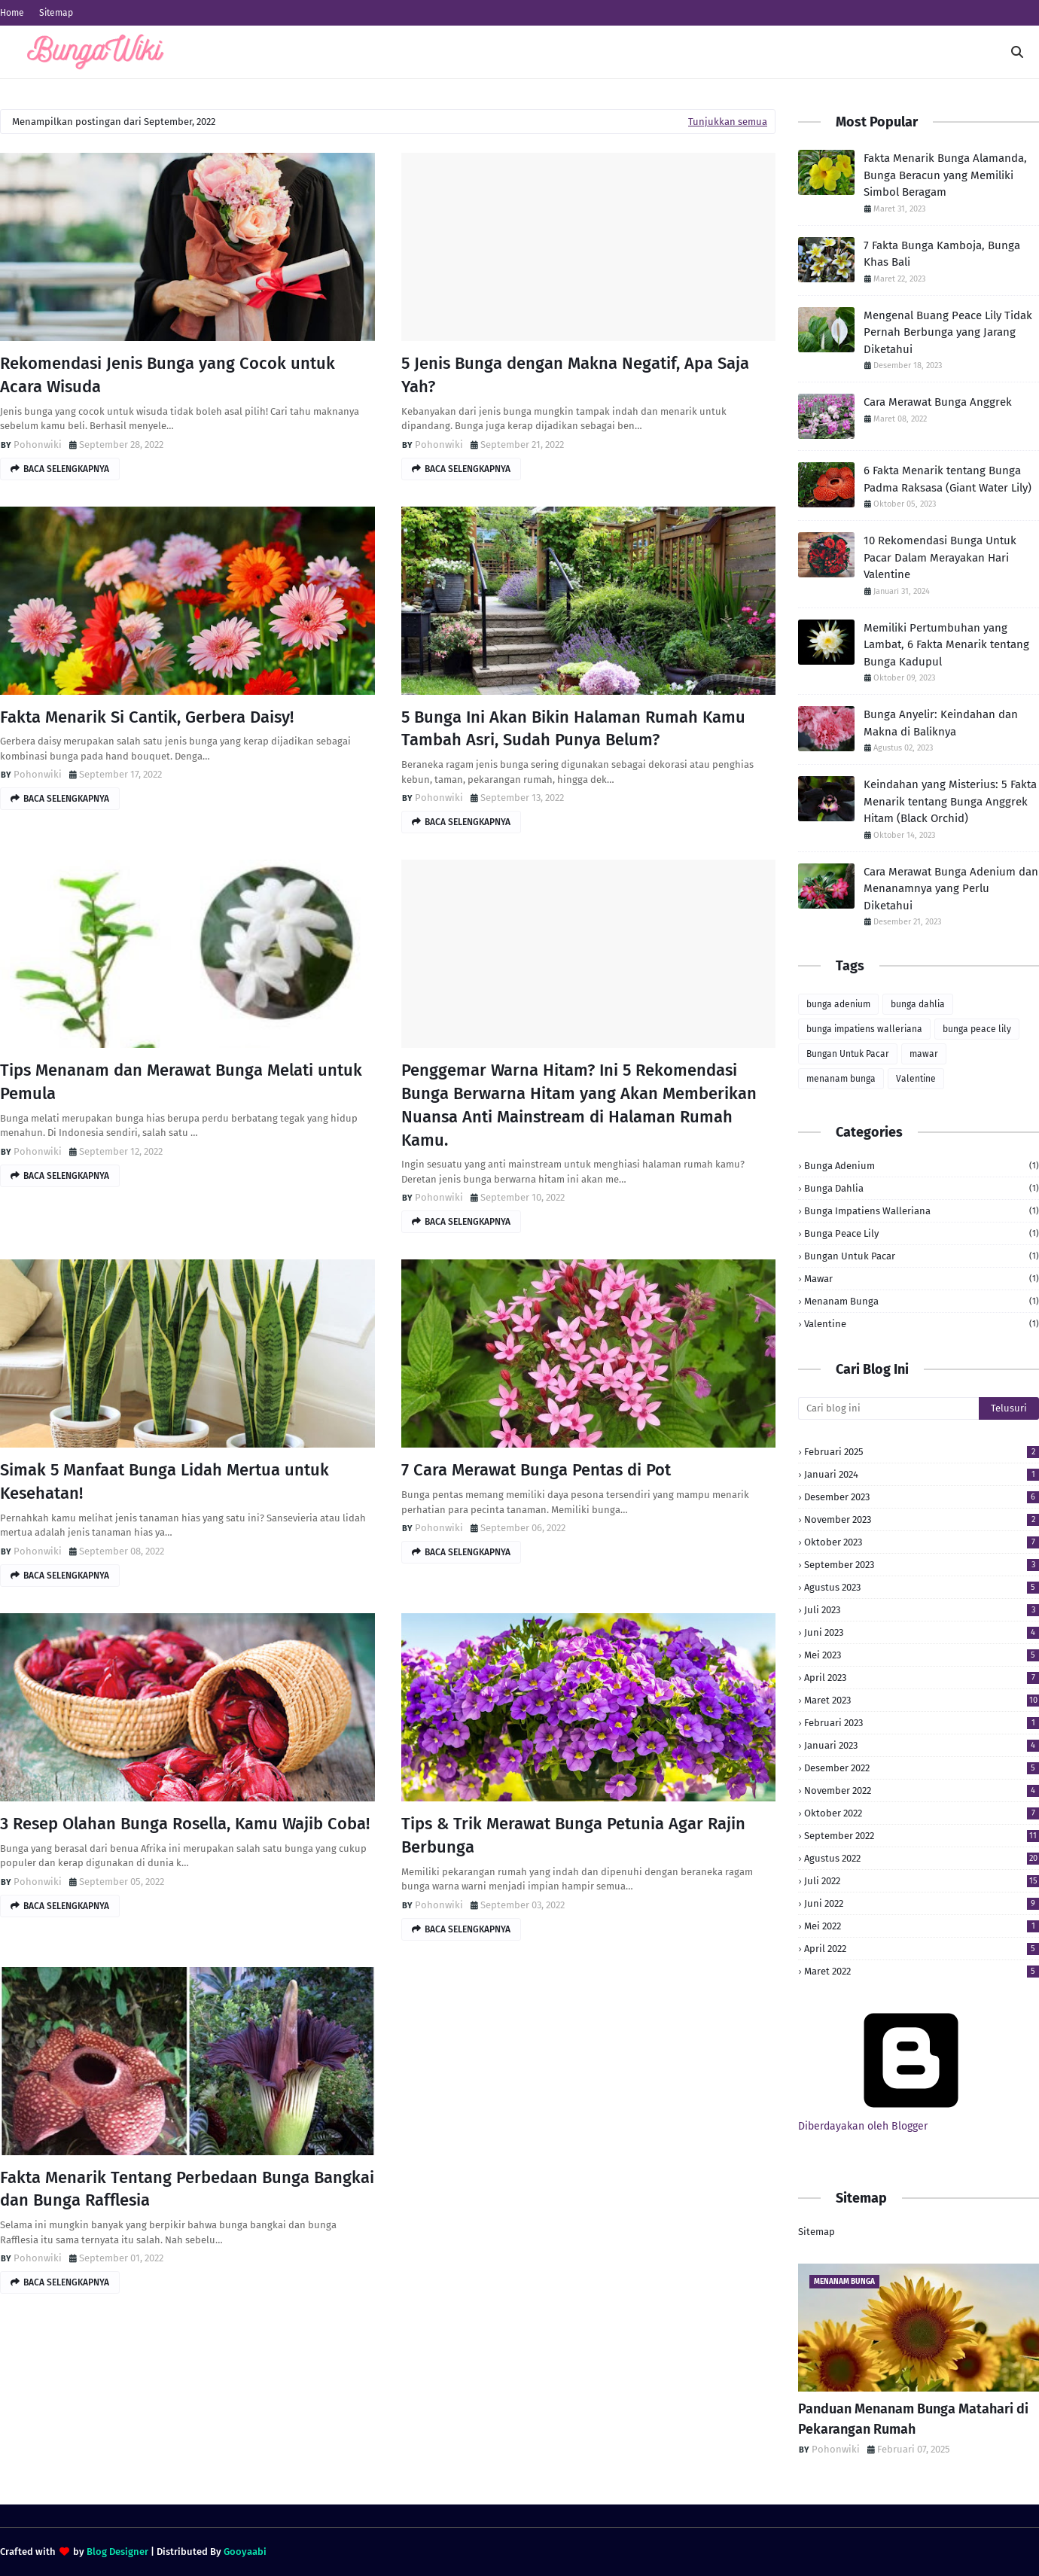 The image size is (1039, 2576). What do you see at coordinates (573, 729) in the screenshot?
I see `5 Bunga Ini Akan Bikin Halaman Rumah Kamu Tambah Asri, Sudah Punya Belum?` at bounding box center [573, 729].